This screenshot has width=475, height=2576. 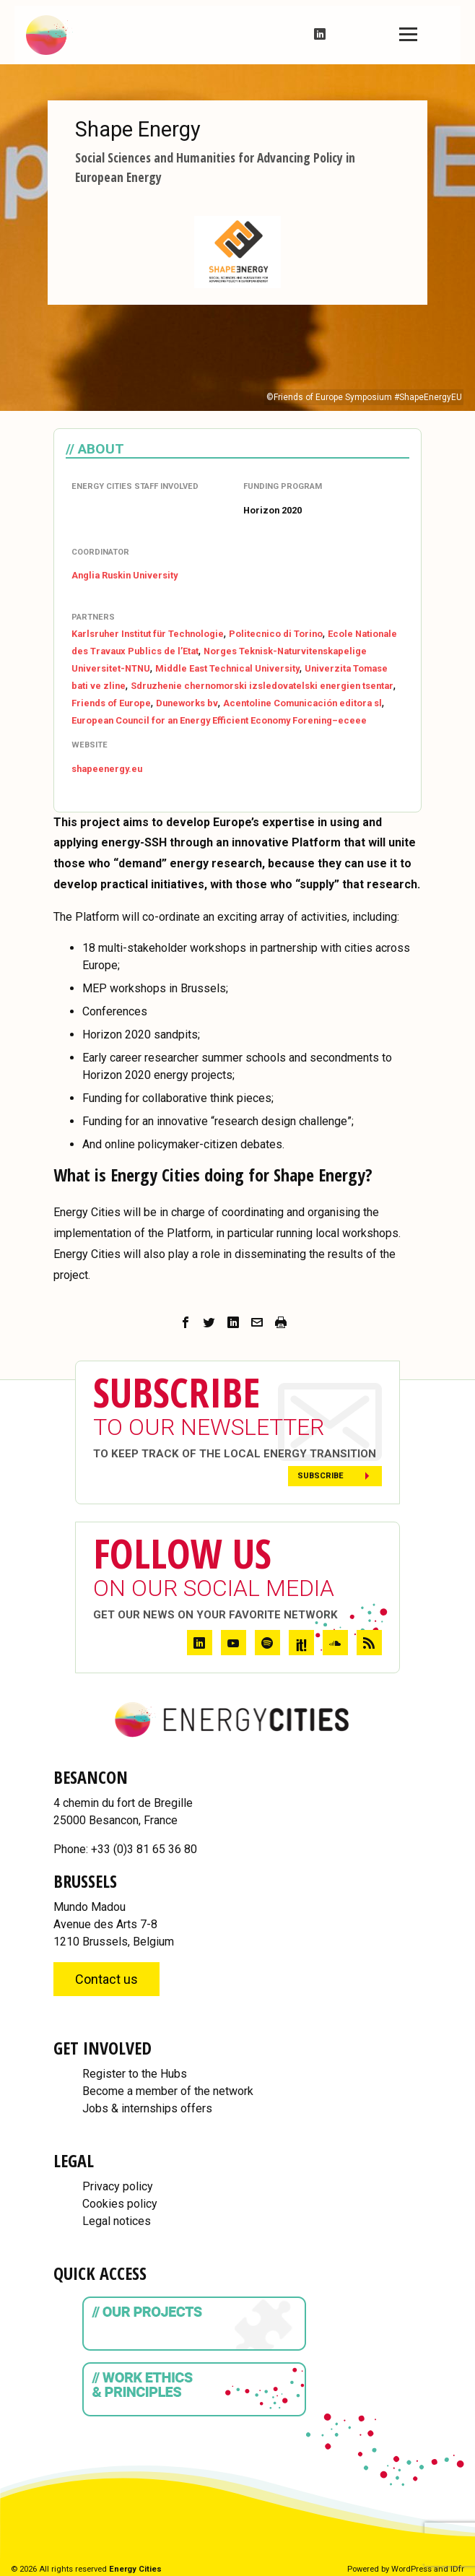 What do you see at coordinates (116, 2221) in the screenshot?
I see `Legal notices` at bounding box center [116, 2221].